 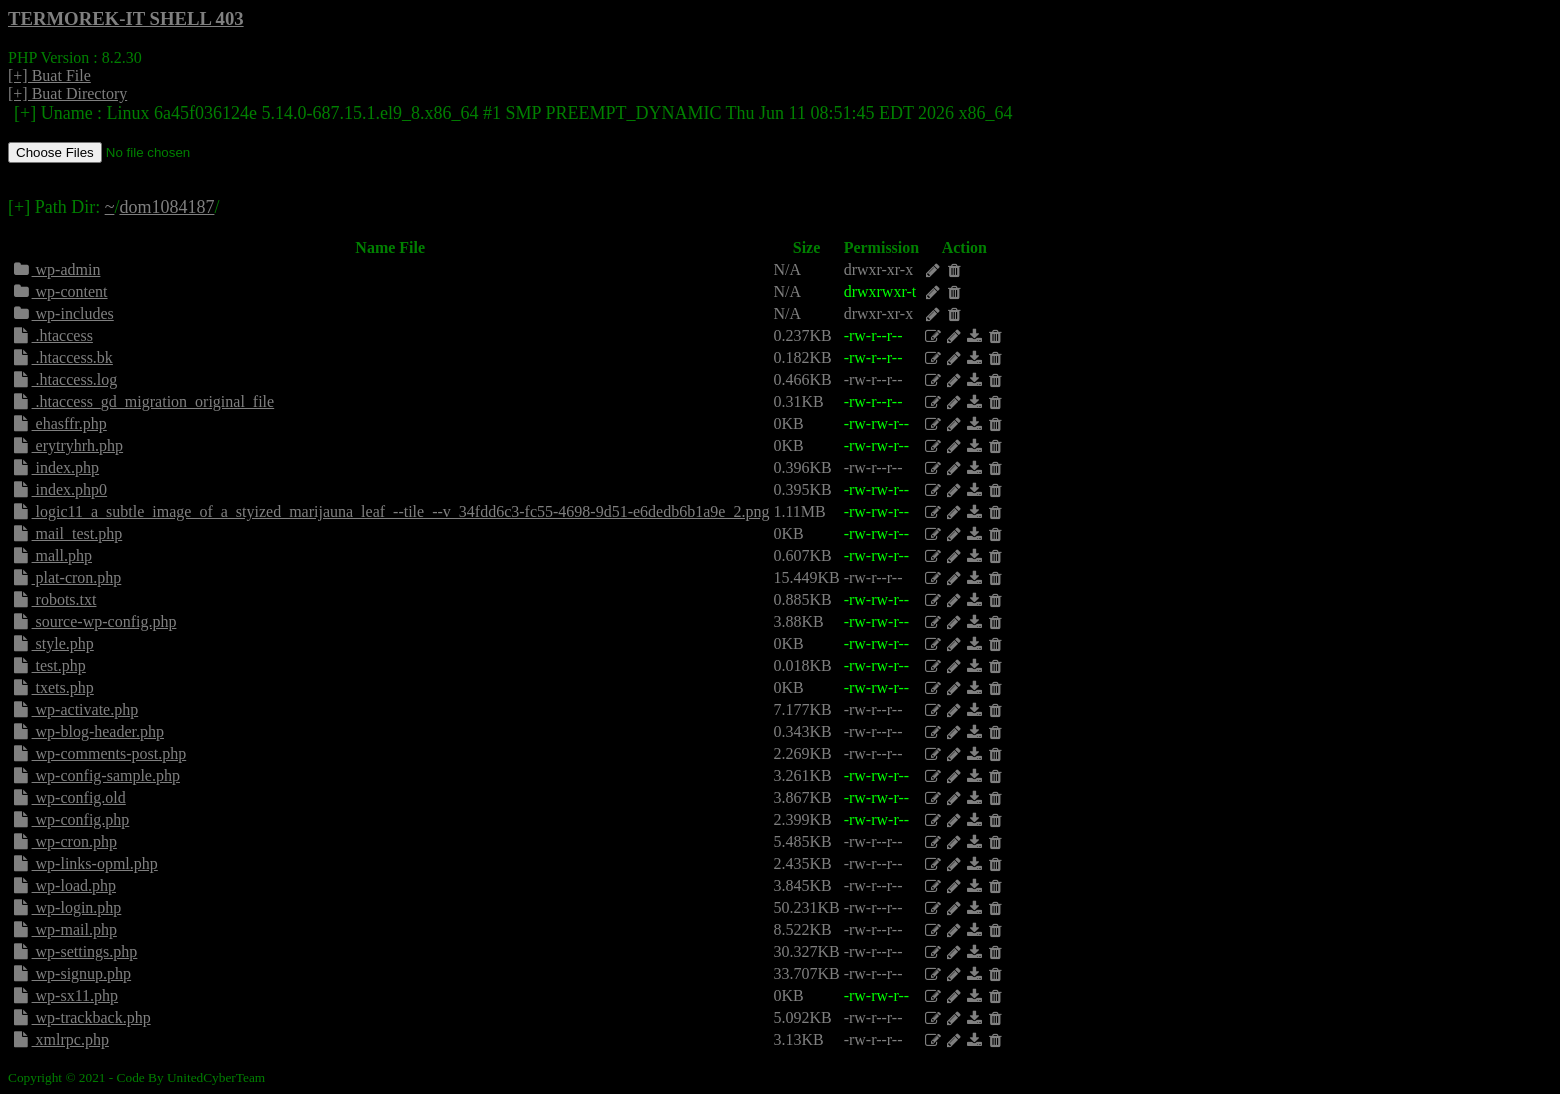 What do you see at coordinates (98, 753) in the screenshot?
I see `wp-comments-post.php` at bounding box center [98, 753].